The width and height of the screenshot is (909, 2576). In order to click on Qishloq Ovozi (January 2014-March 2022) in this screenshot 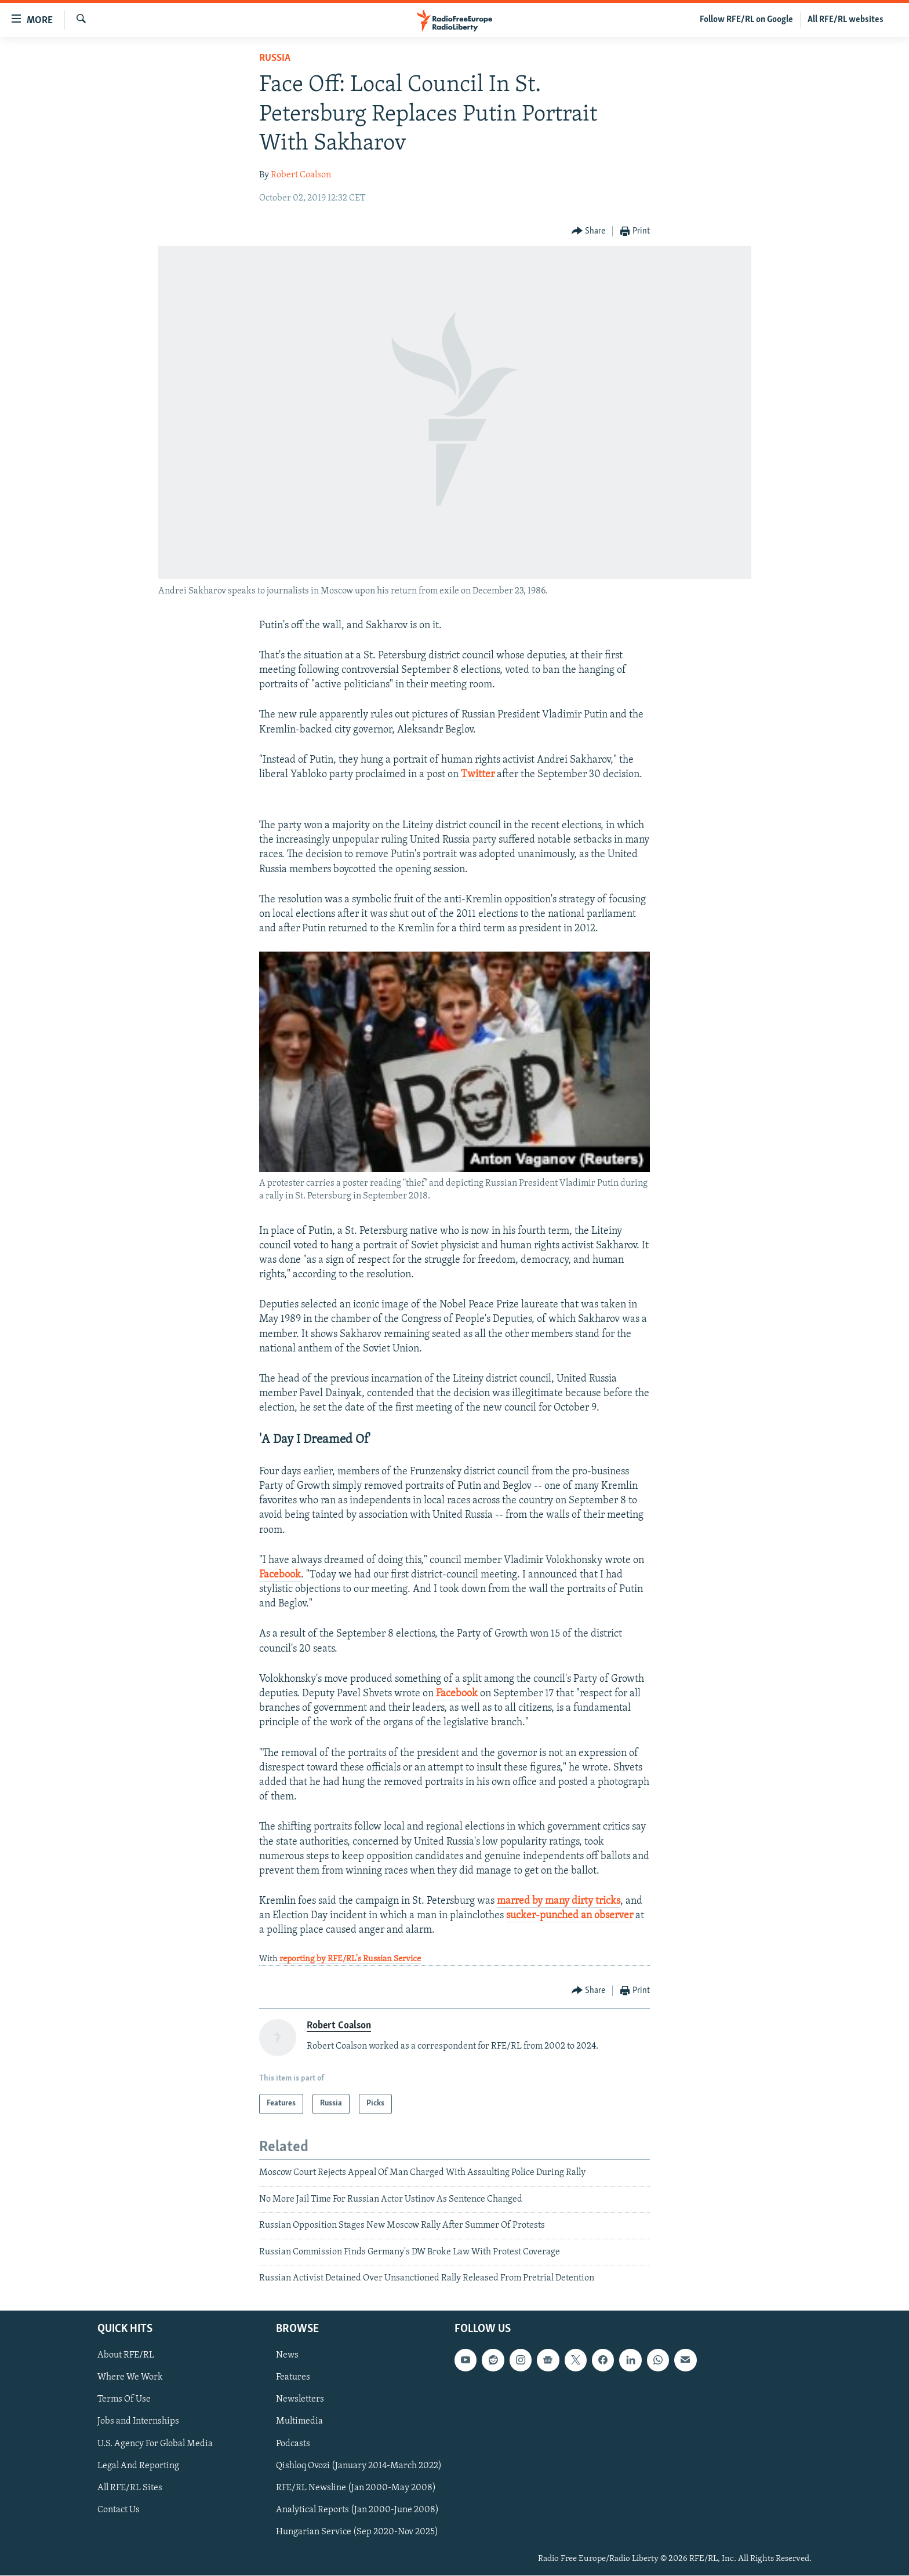, I will do `click(359, 2466)`.